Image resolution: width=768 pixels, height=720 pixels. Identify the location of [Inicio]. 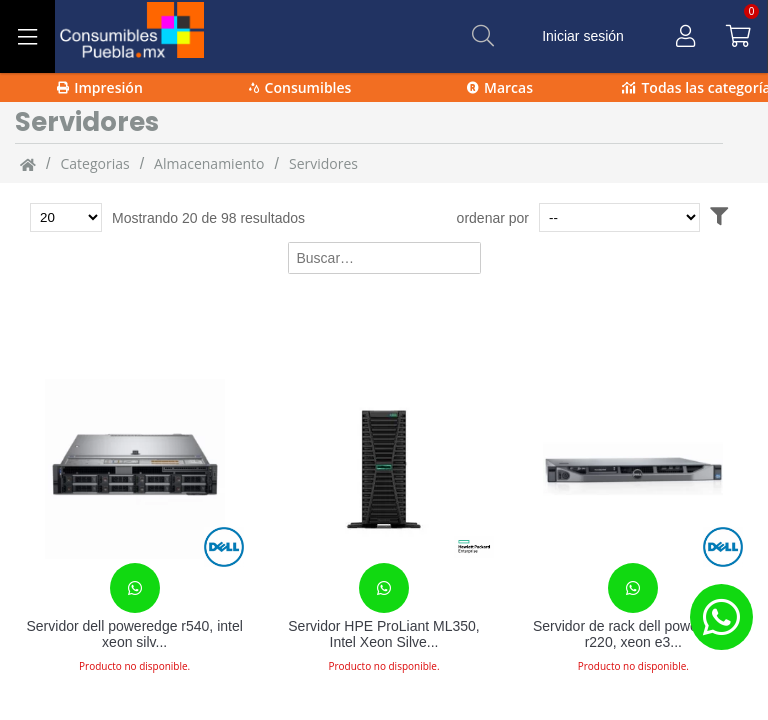
(28, 164).